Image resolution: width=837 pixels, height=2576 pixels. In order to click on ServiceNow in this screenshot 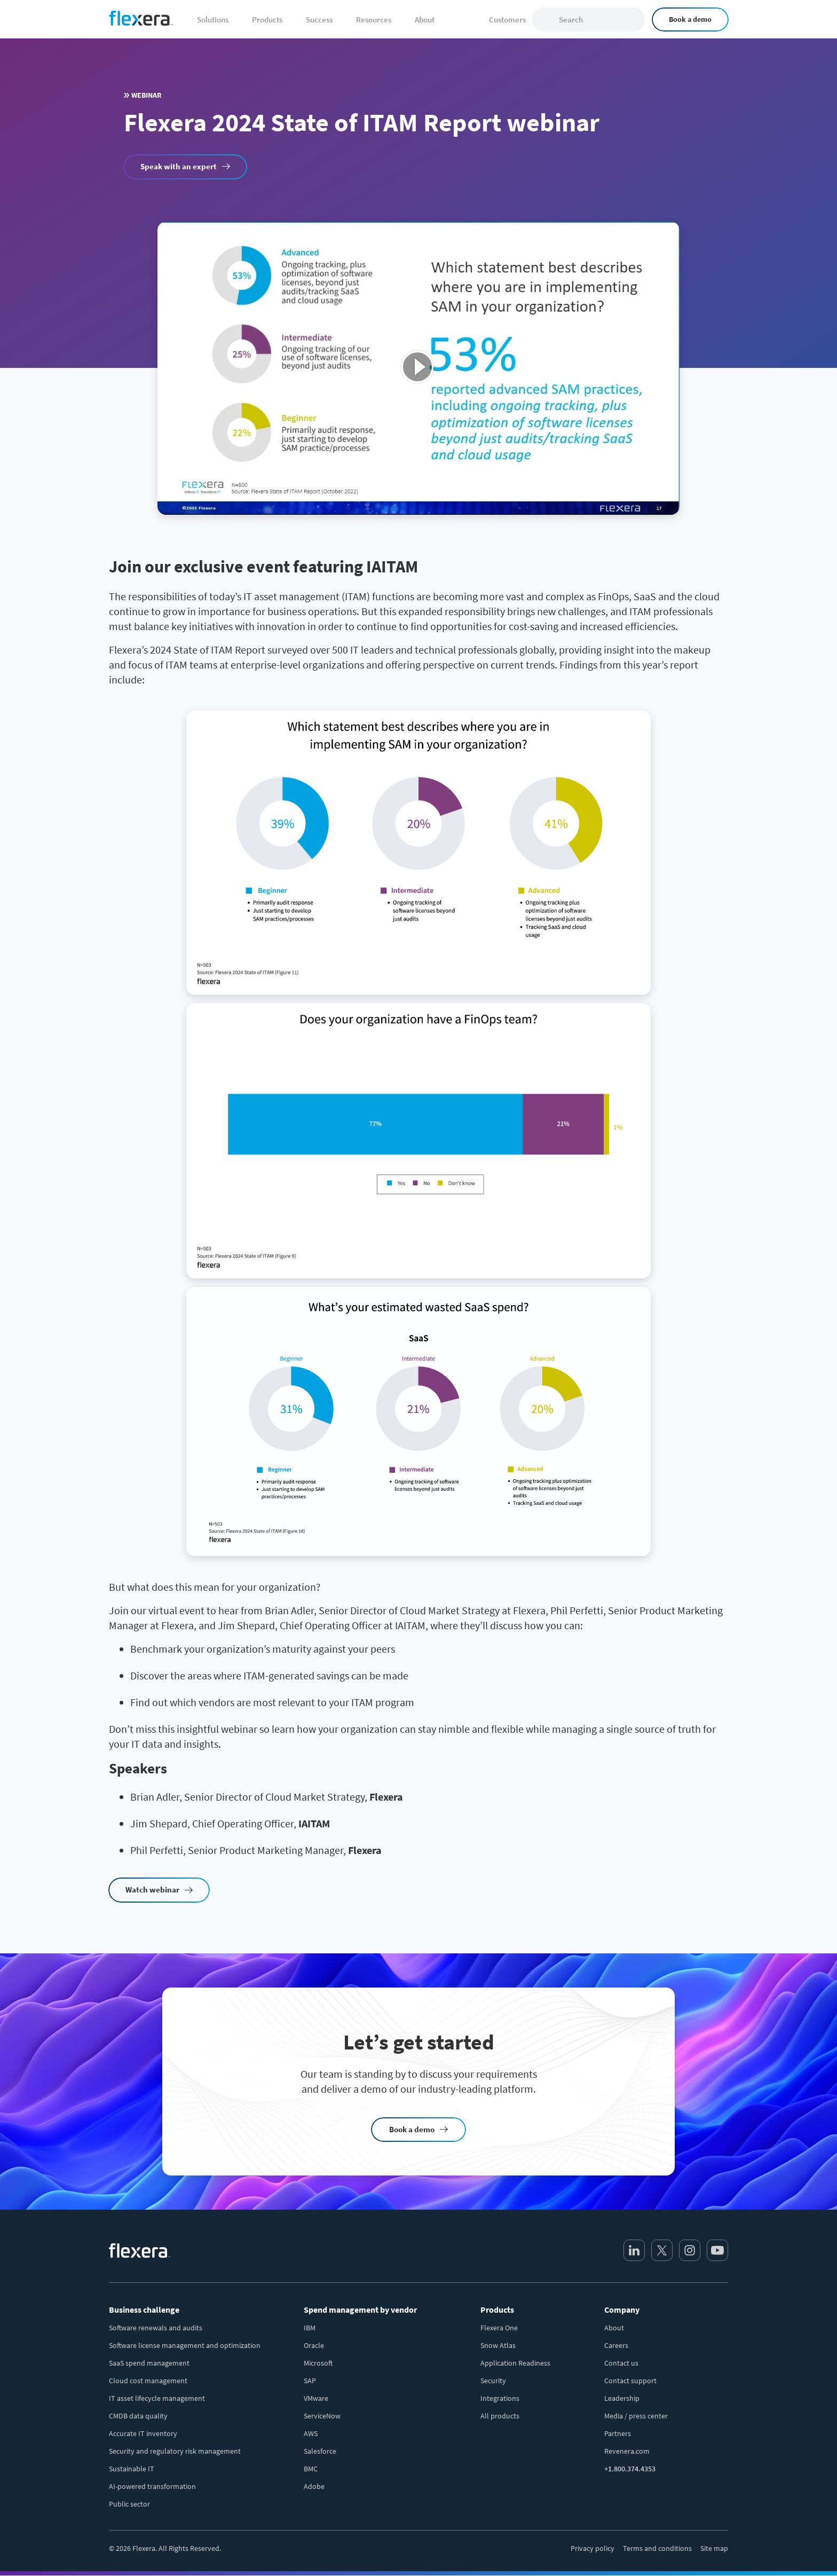, I will do `click(322, 2416)`.